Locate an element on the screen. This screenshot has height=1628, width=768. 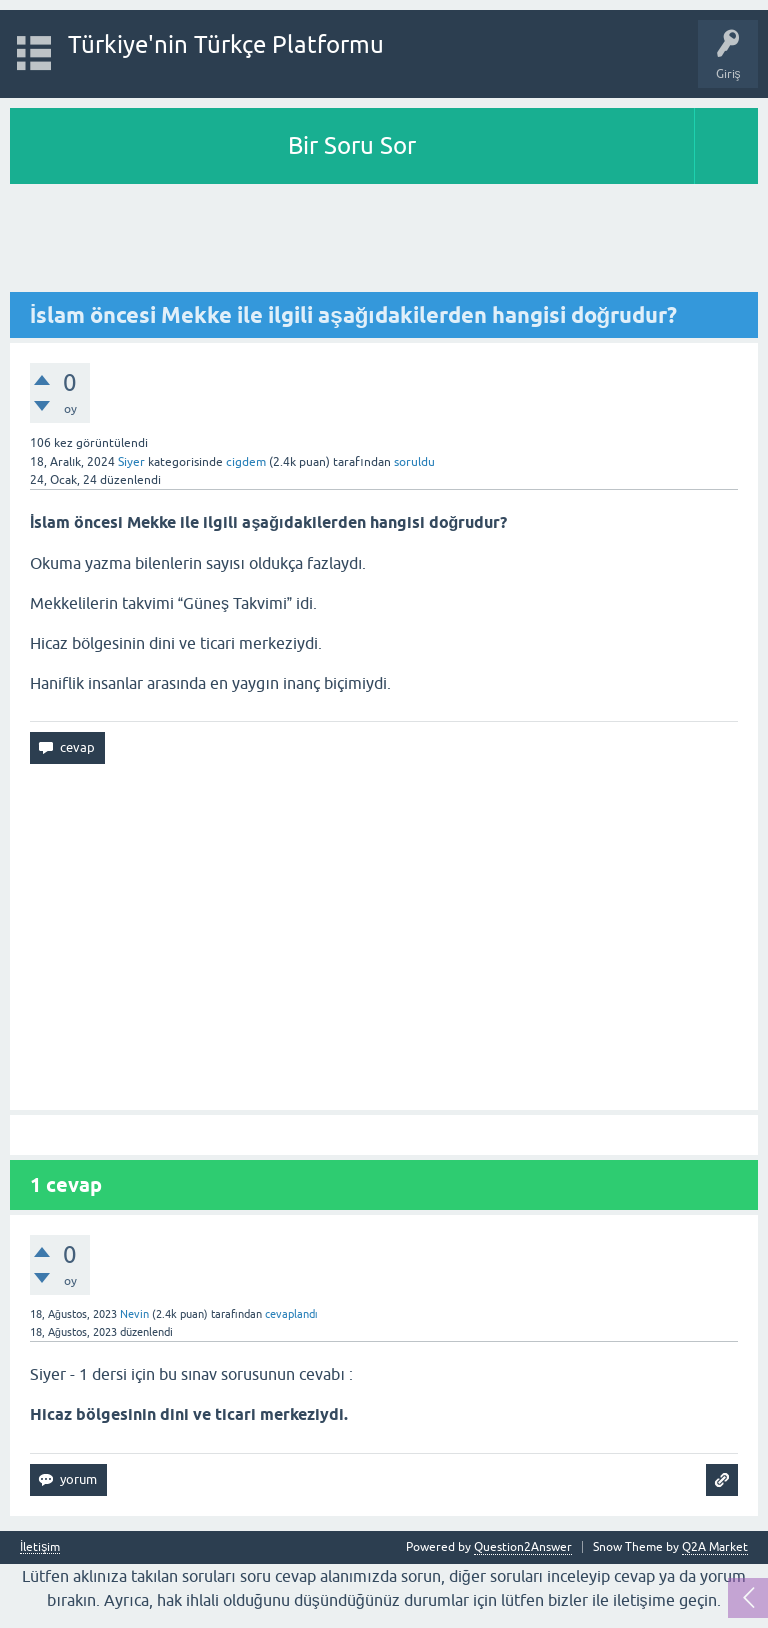
İletişim is located at coordinates (40, 1547).